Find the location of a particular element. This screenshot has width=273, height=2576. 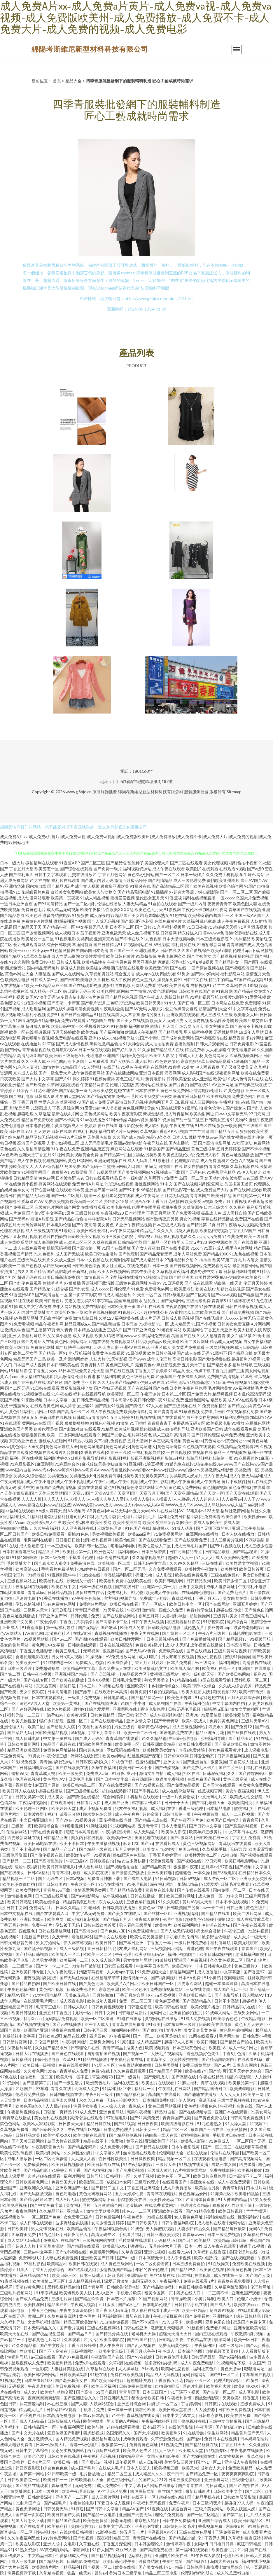

日韩欧美美女视频 is located at coordinates (84, 1236).